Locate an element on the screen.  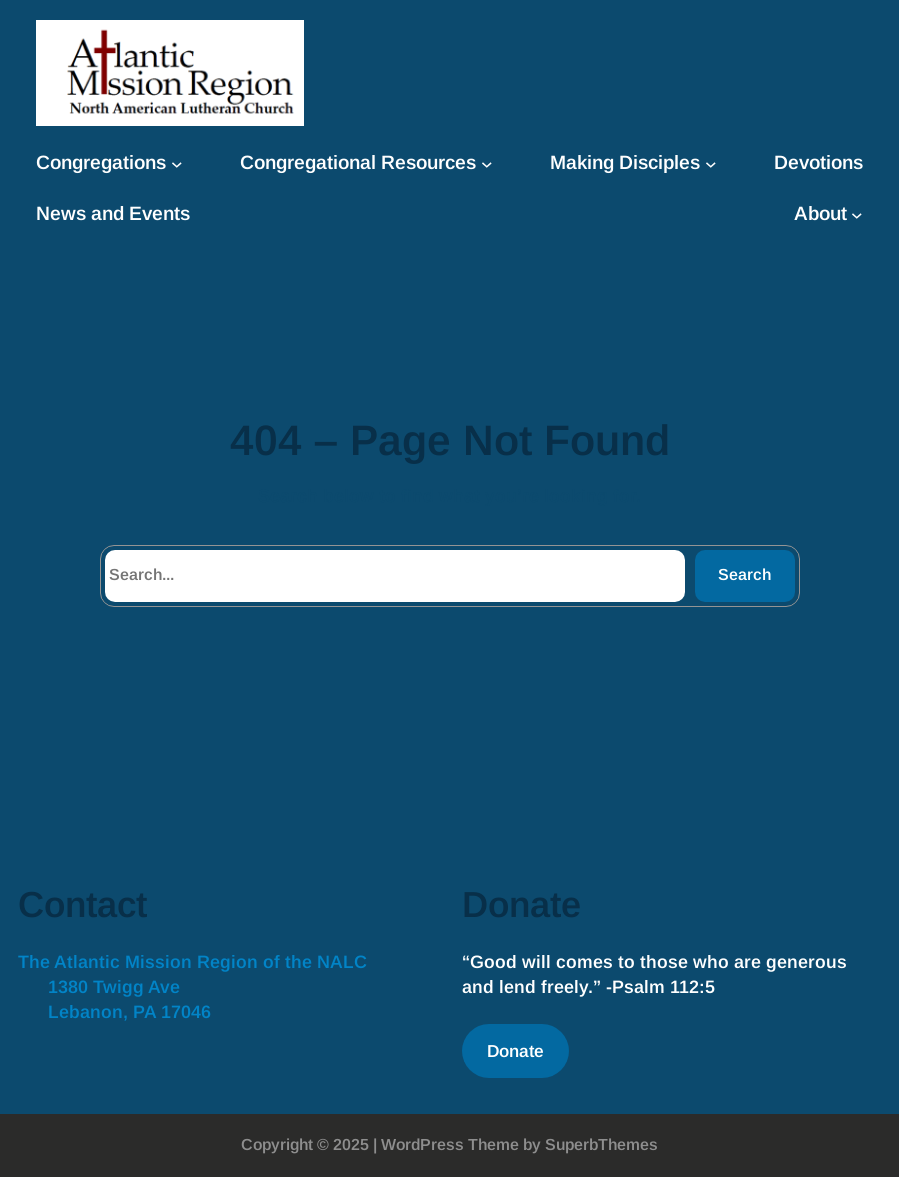
Search is located at coordinates (744, 574).